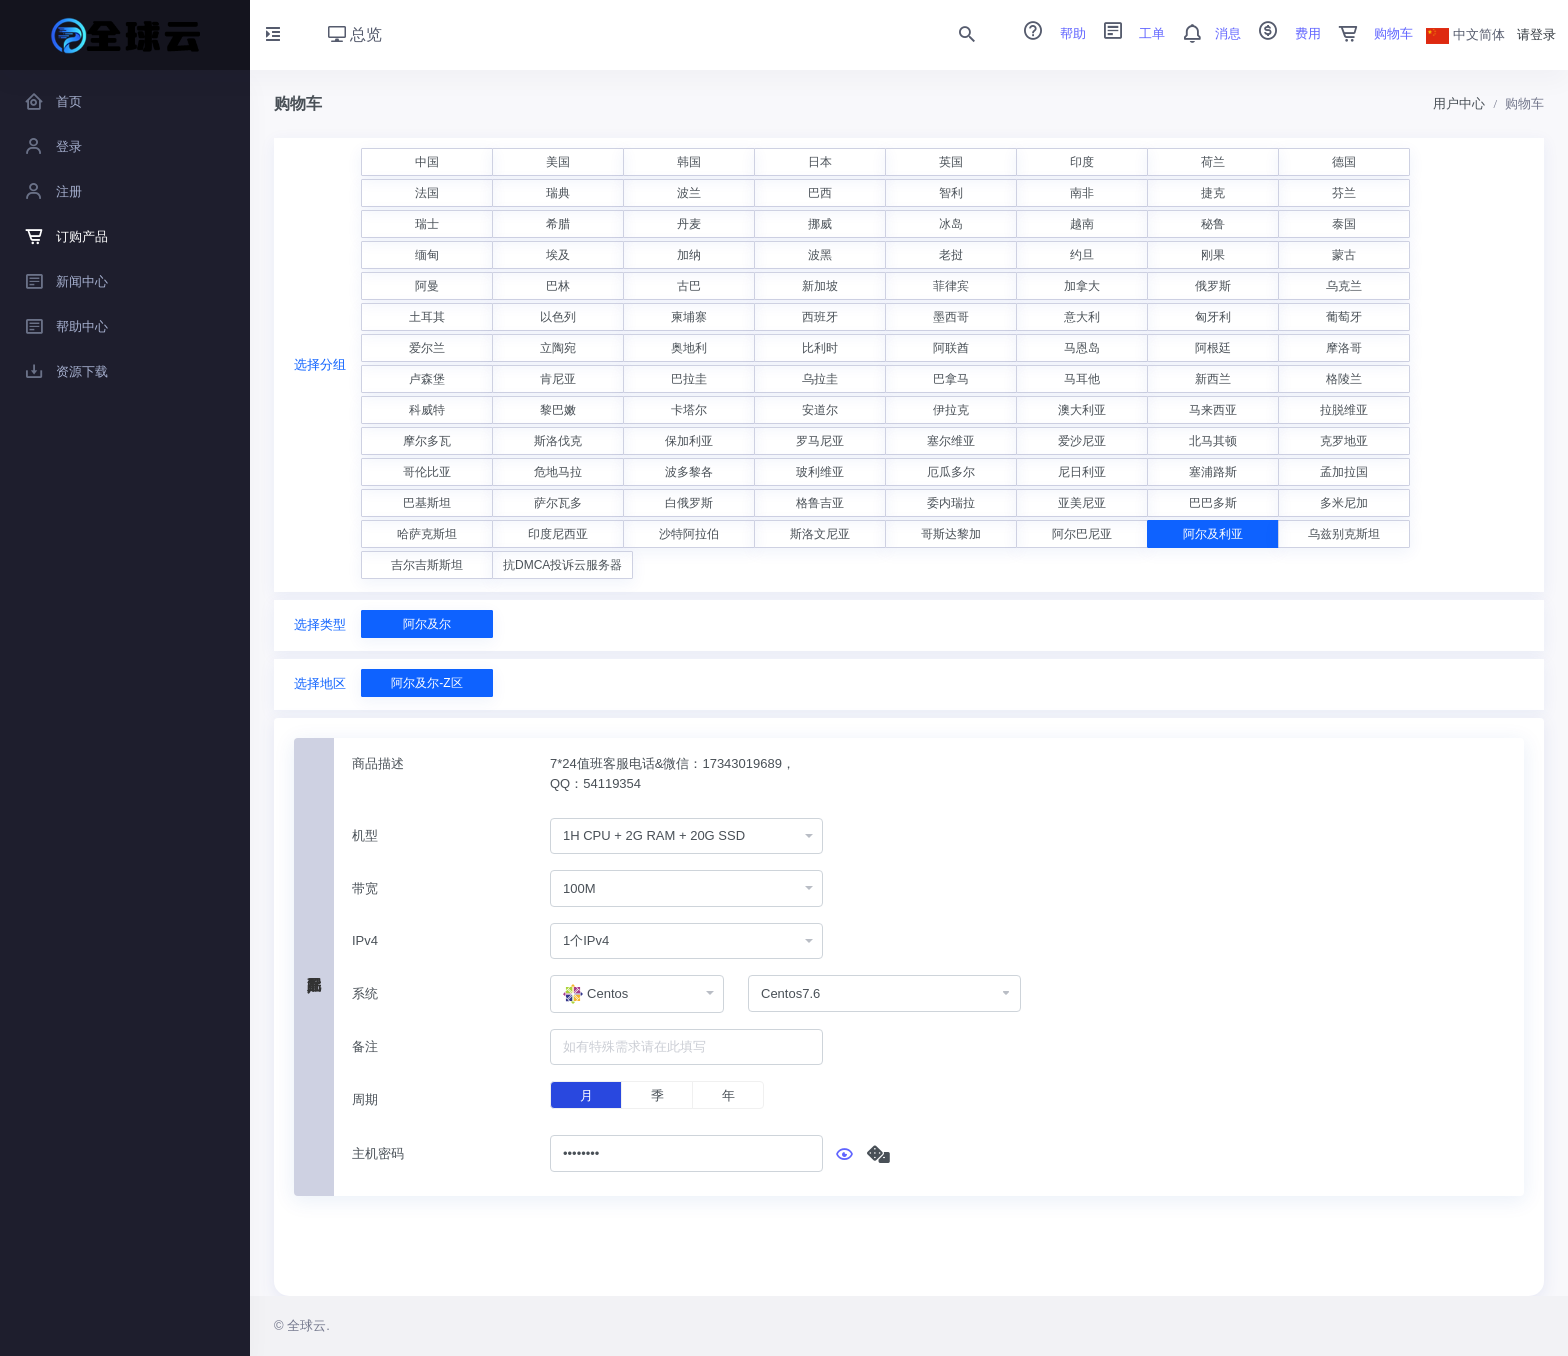 This screenshot has width=1568, height=1356. Describe the element at coordinates (1344, 379) in the screenshot. I see `格陵兰` at that location.